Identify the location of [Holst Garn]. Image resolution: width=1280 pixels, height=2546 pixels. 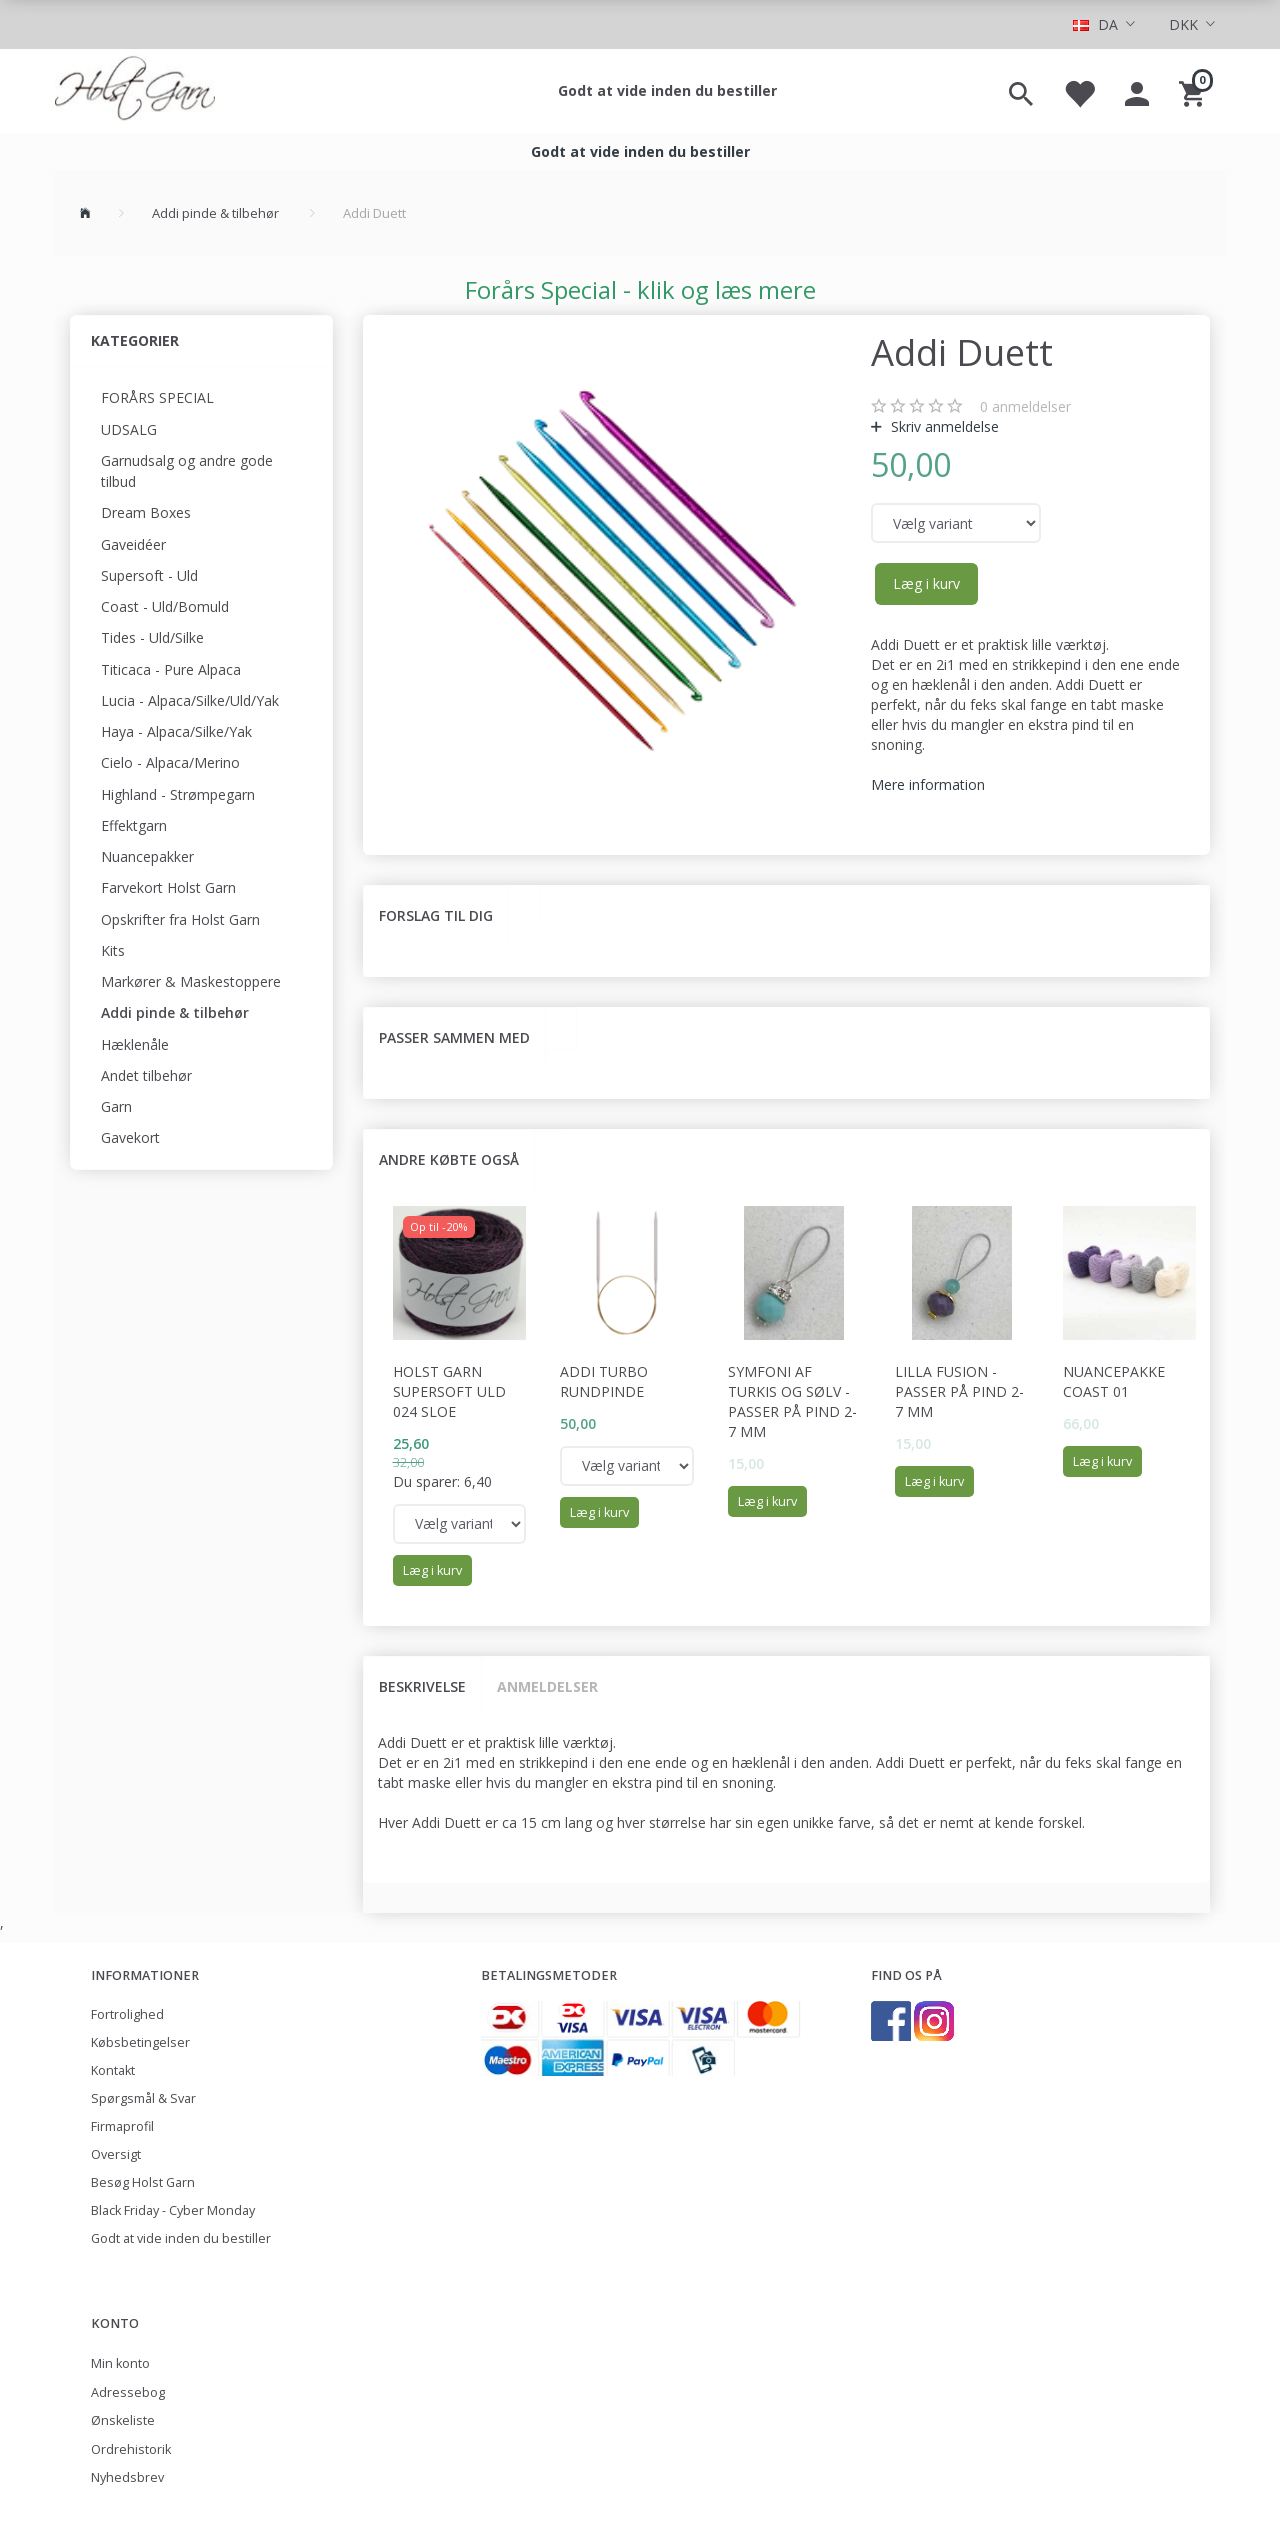
(135, 91).